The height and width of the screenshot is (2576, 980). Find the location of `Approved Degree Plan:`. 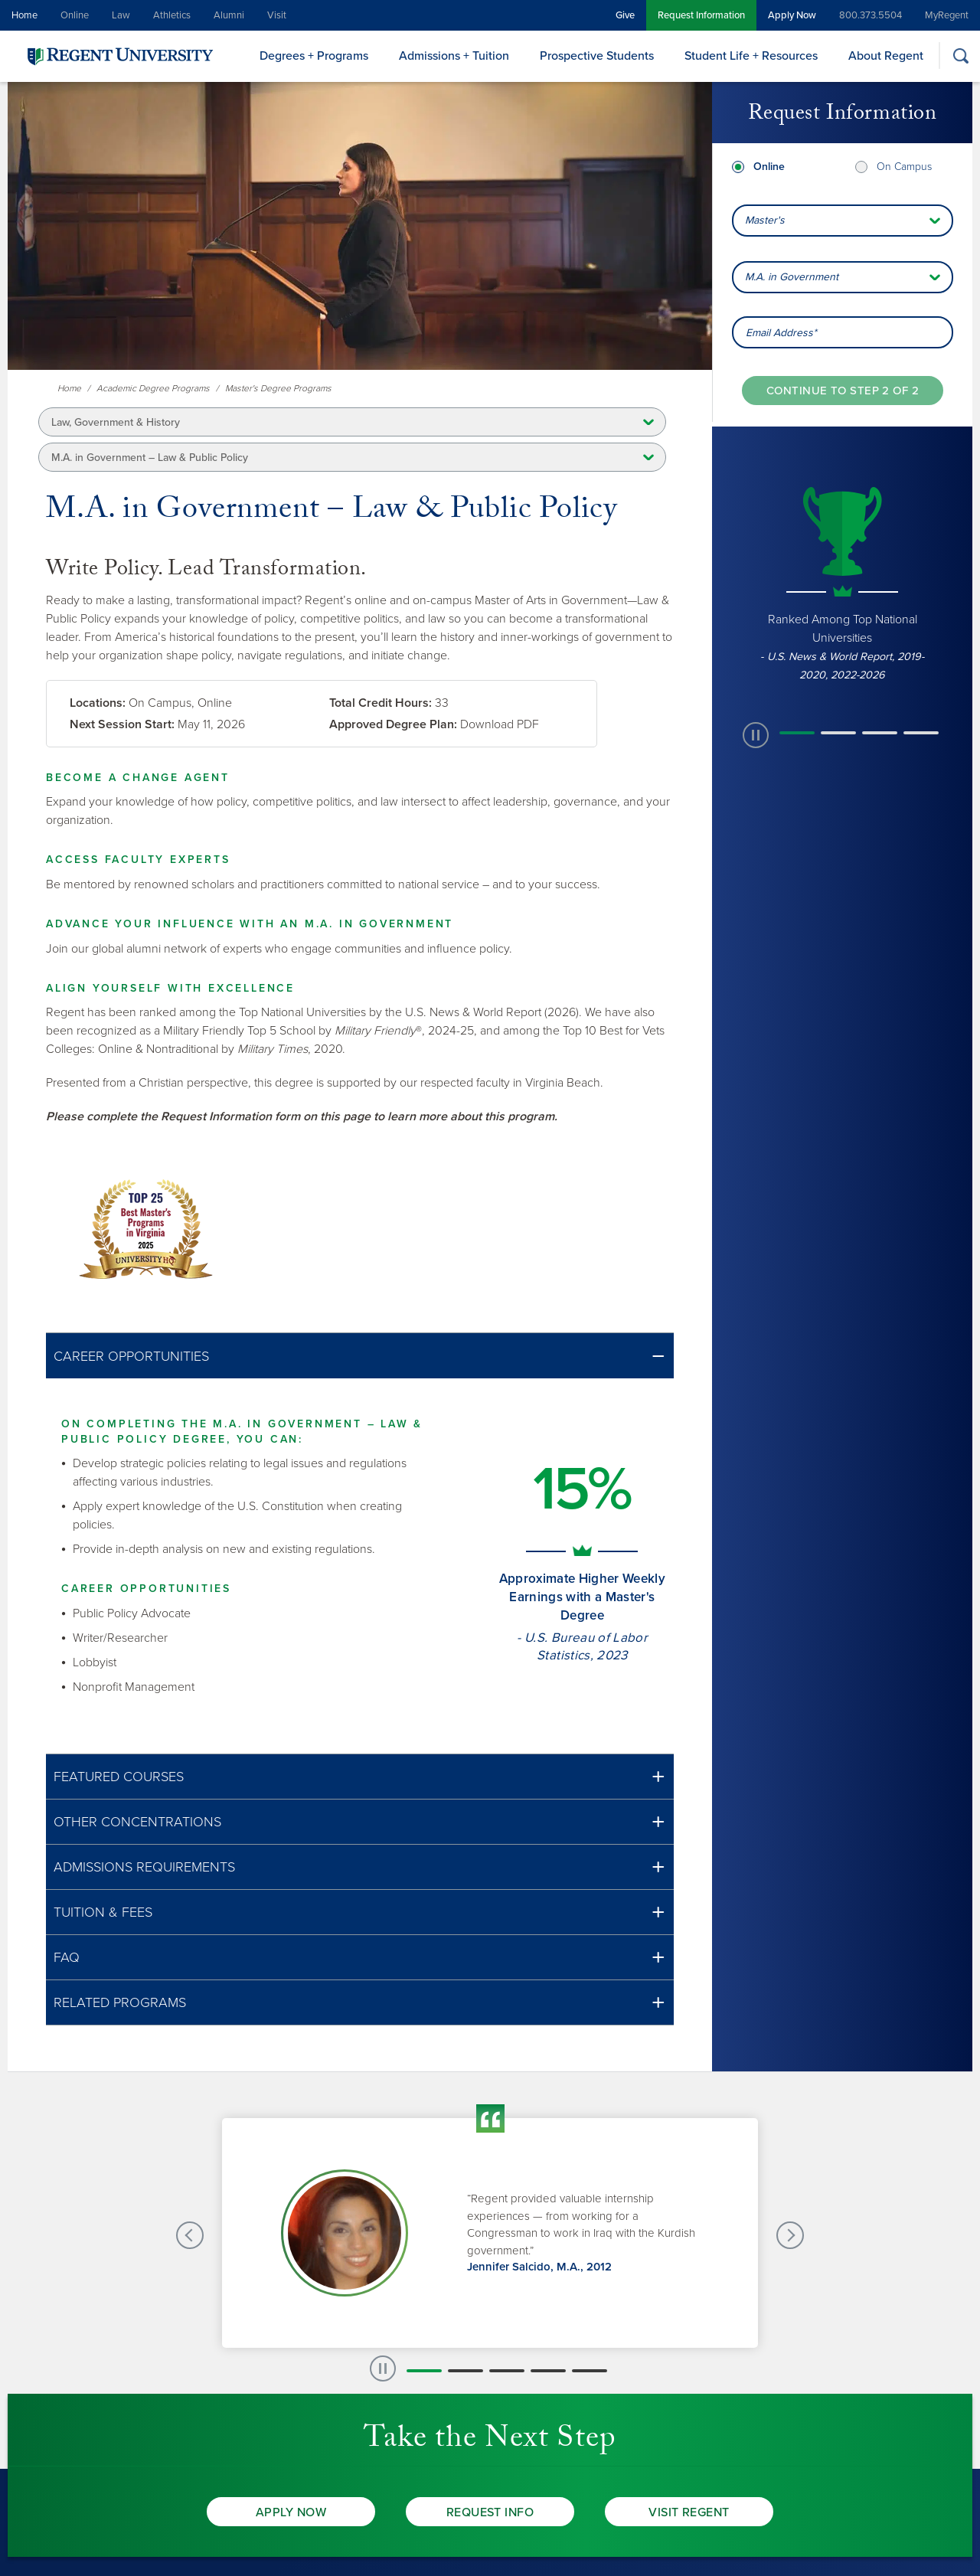

Approved Degree Plan: is located at coordinates (393, 724).